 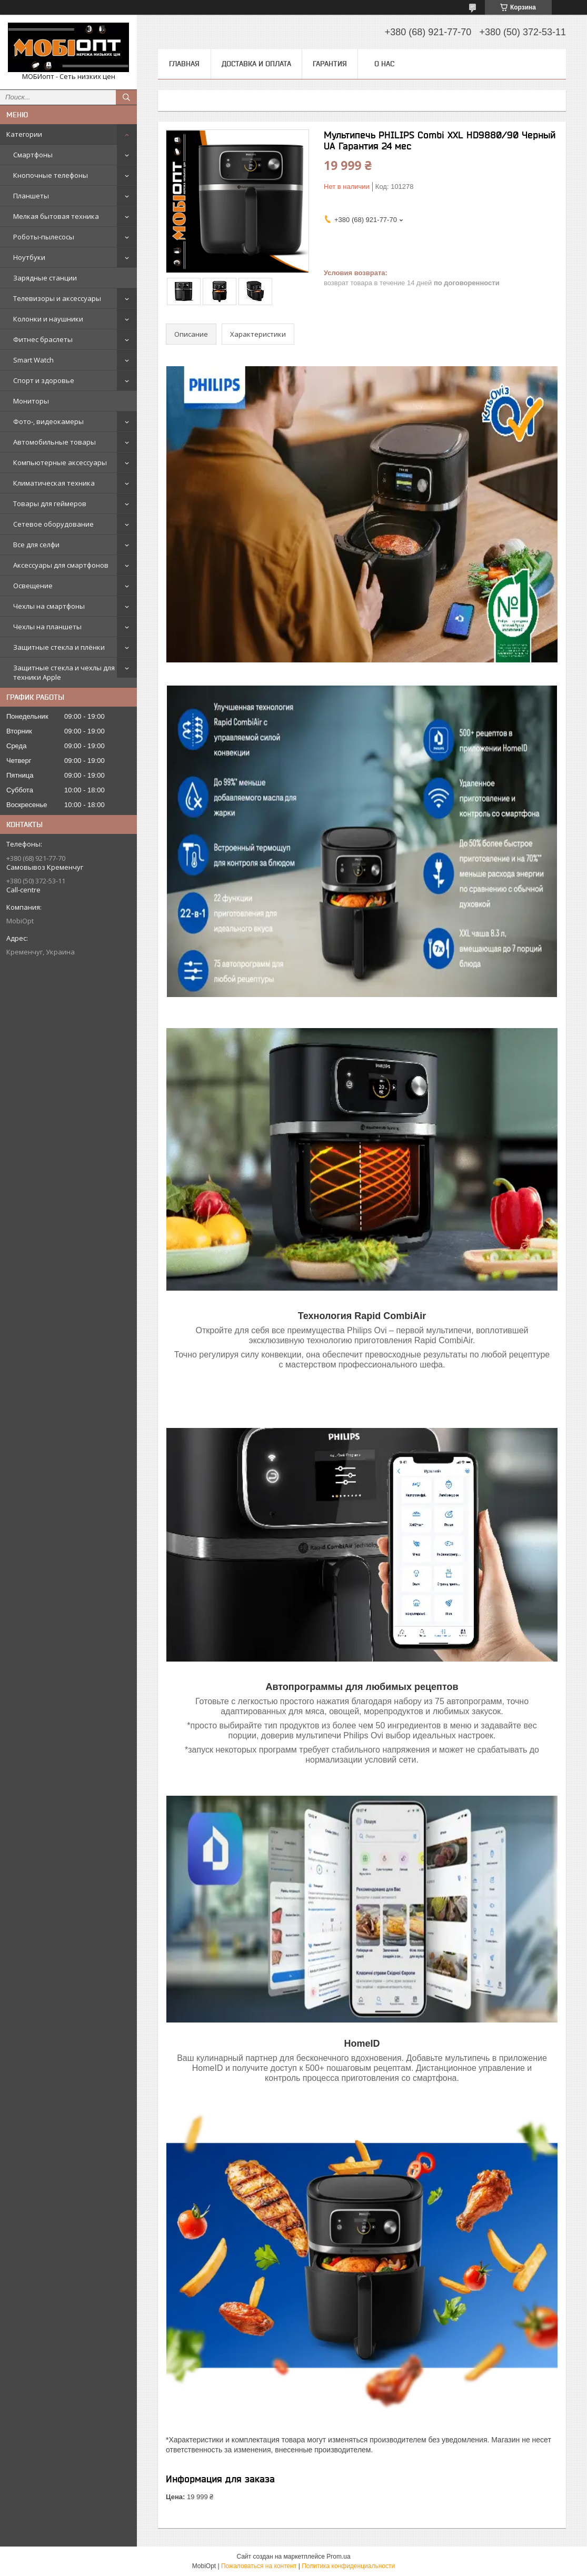 I want to click on Кнопочные телефоны, so click(x=50, y=175).